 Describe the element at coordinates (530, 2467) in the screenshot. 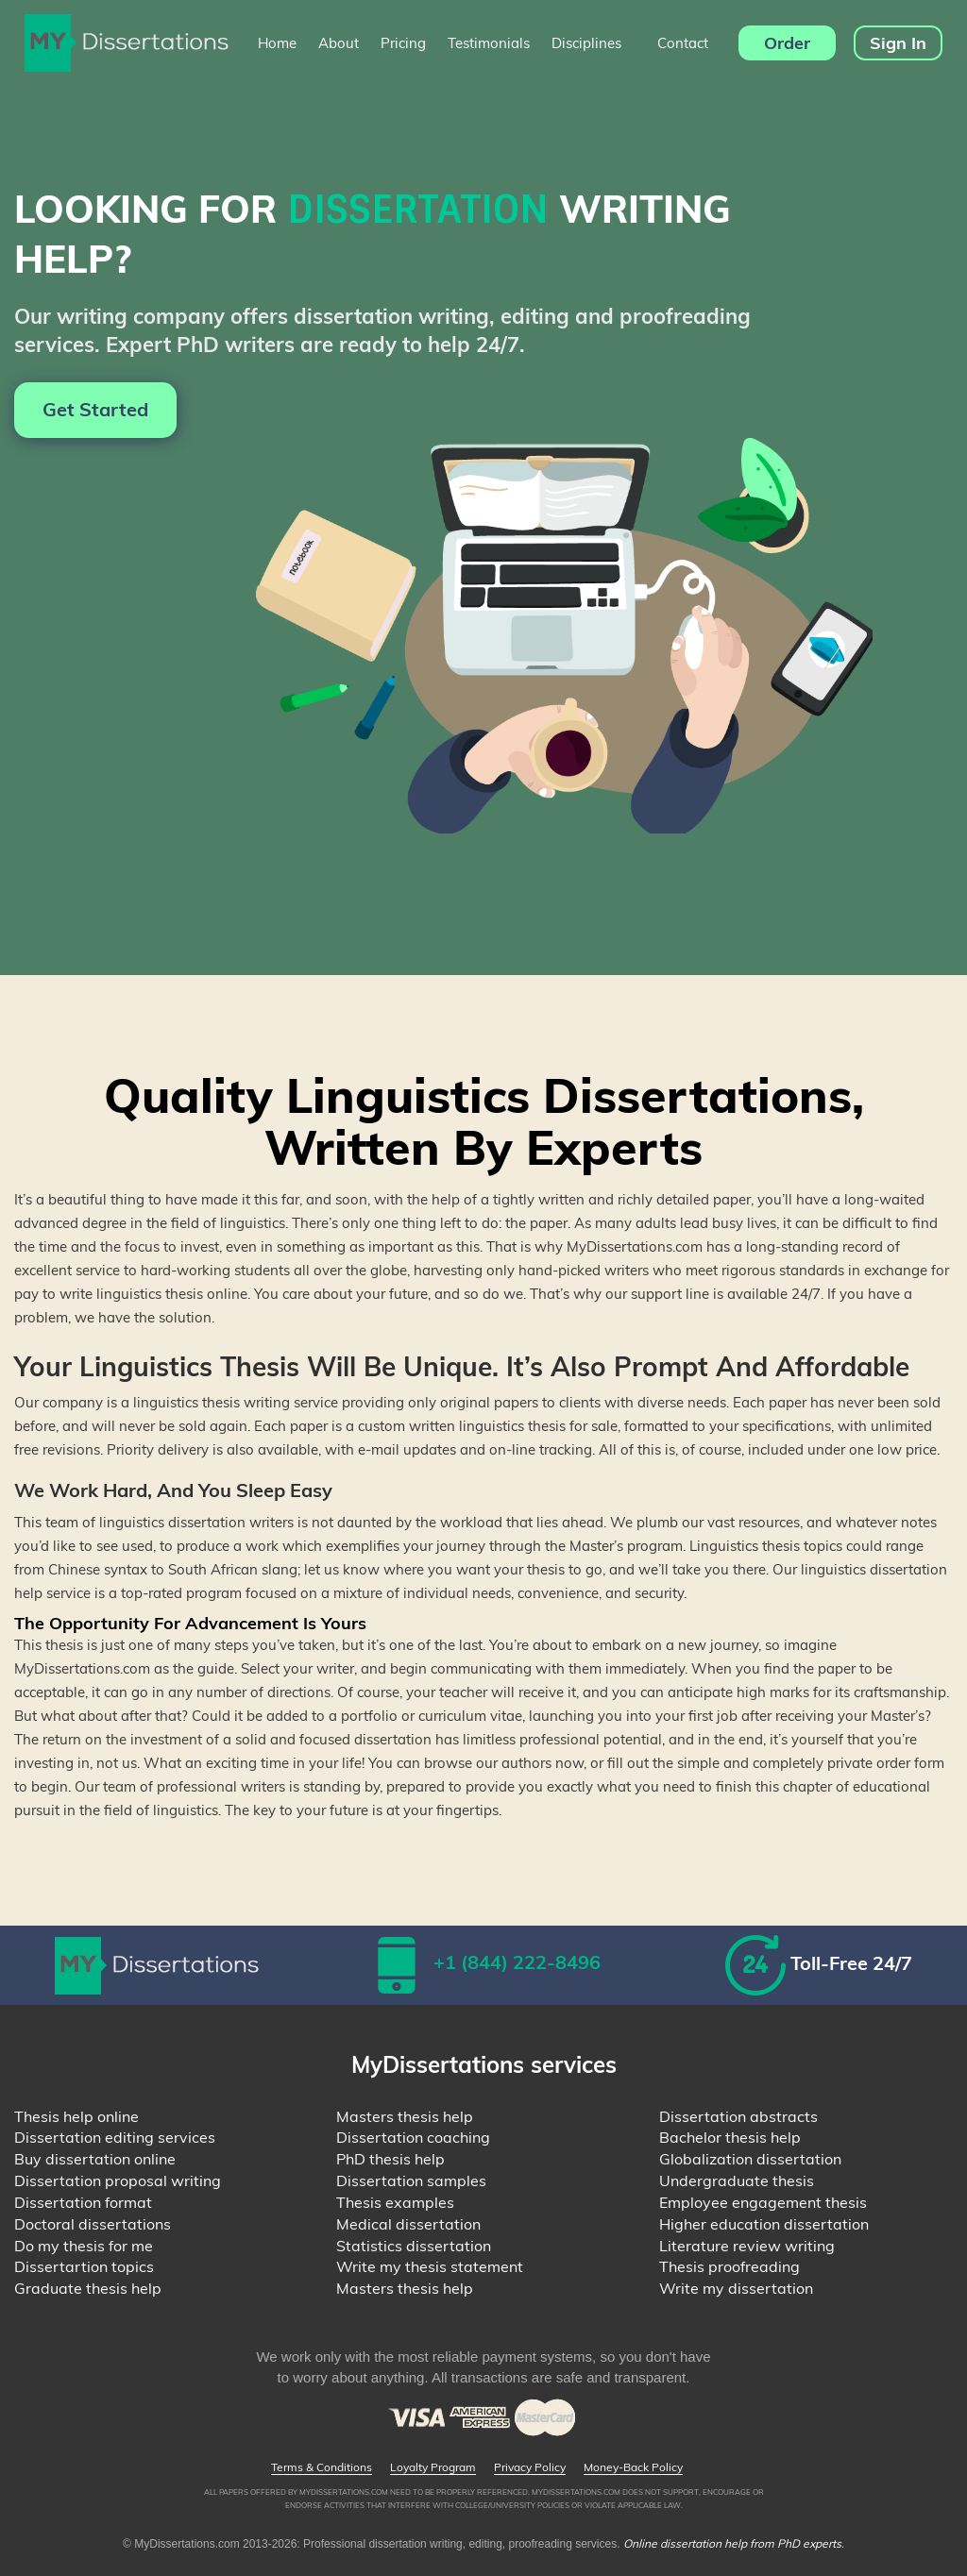

I see `Privacy Policy` at that location.